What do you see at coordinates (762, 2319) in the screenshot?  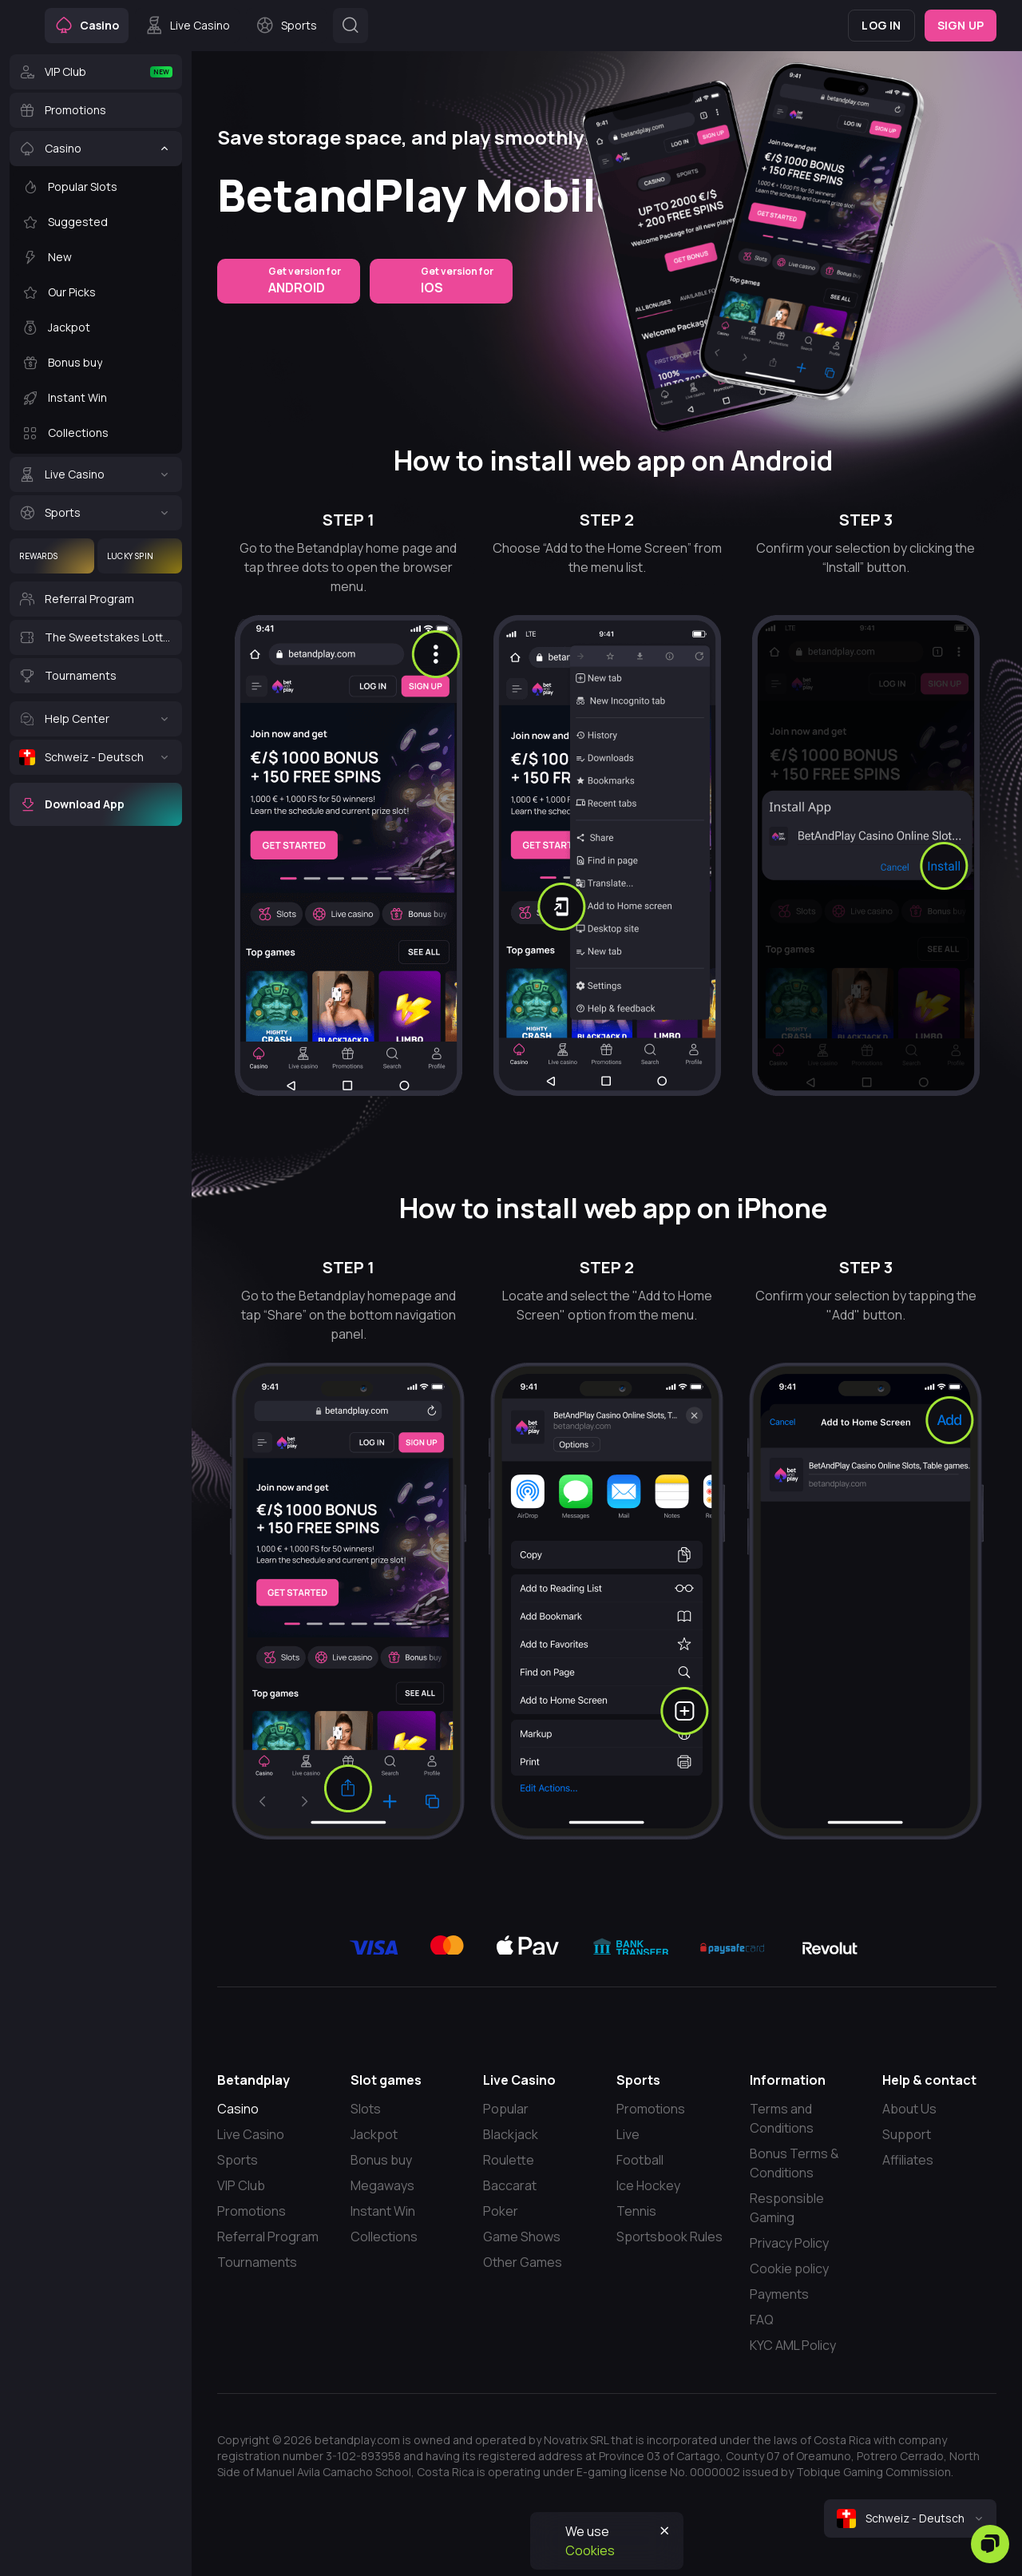 I see `FAQ` at bounding box center [762, 2319].